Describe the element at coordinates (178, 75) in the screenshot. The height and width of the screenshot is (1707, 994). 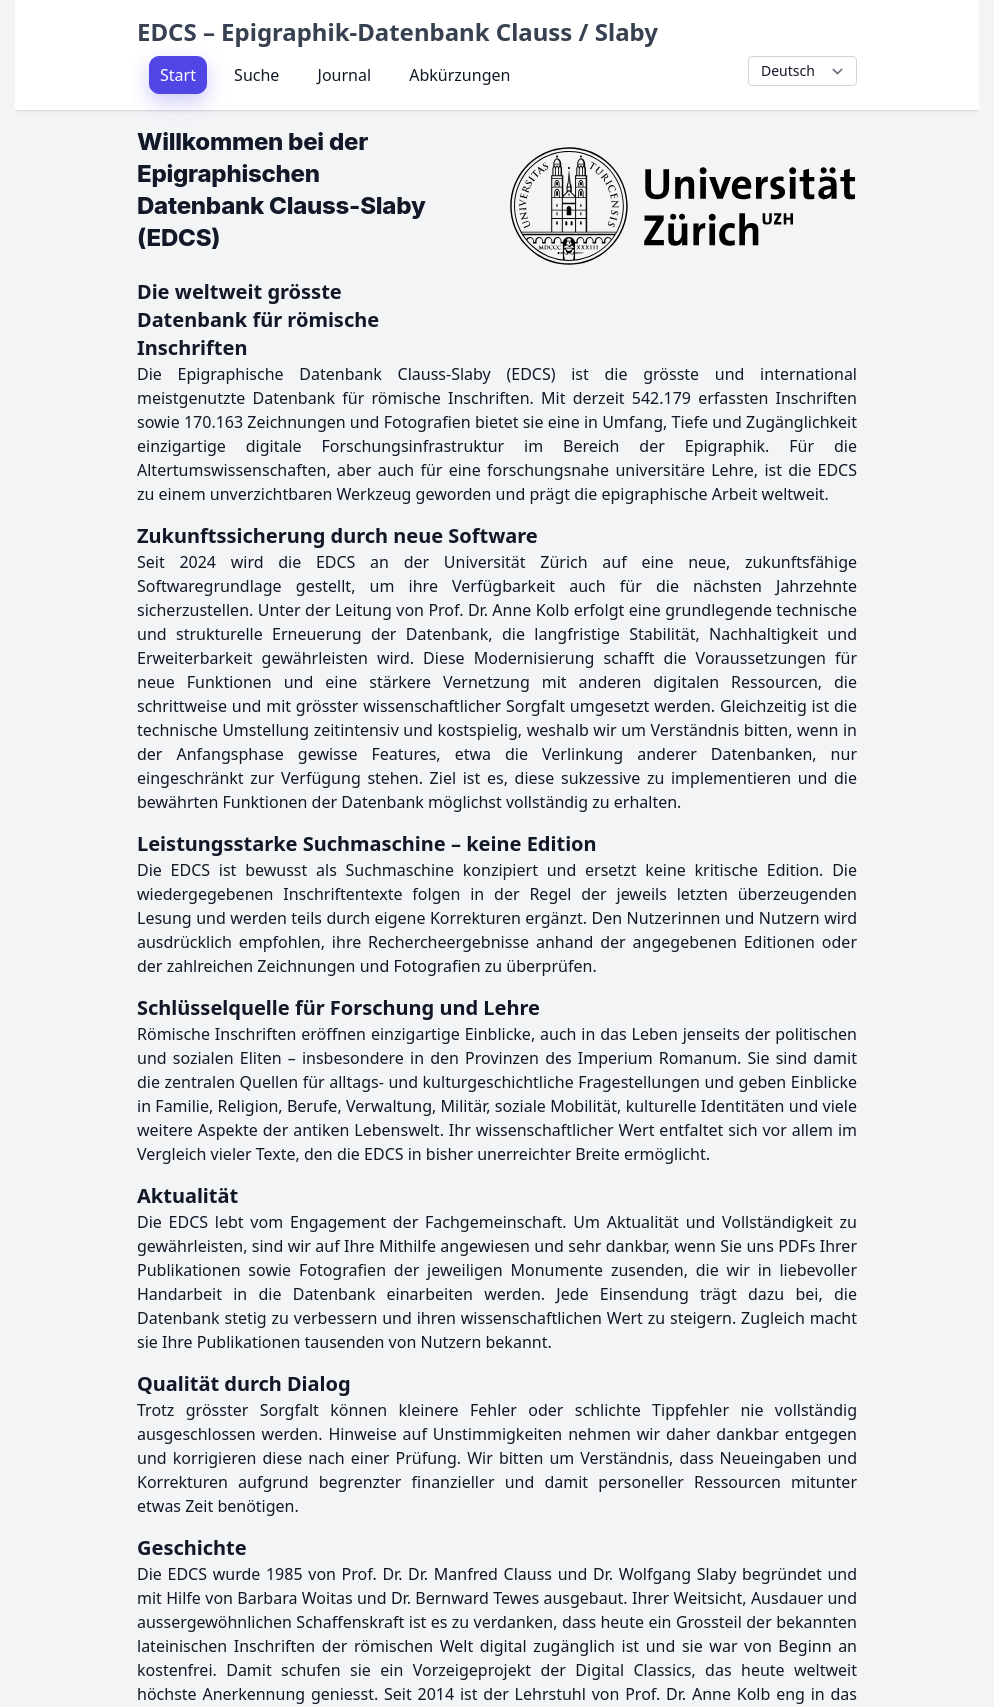
I see `Start` at that location.